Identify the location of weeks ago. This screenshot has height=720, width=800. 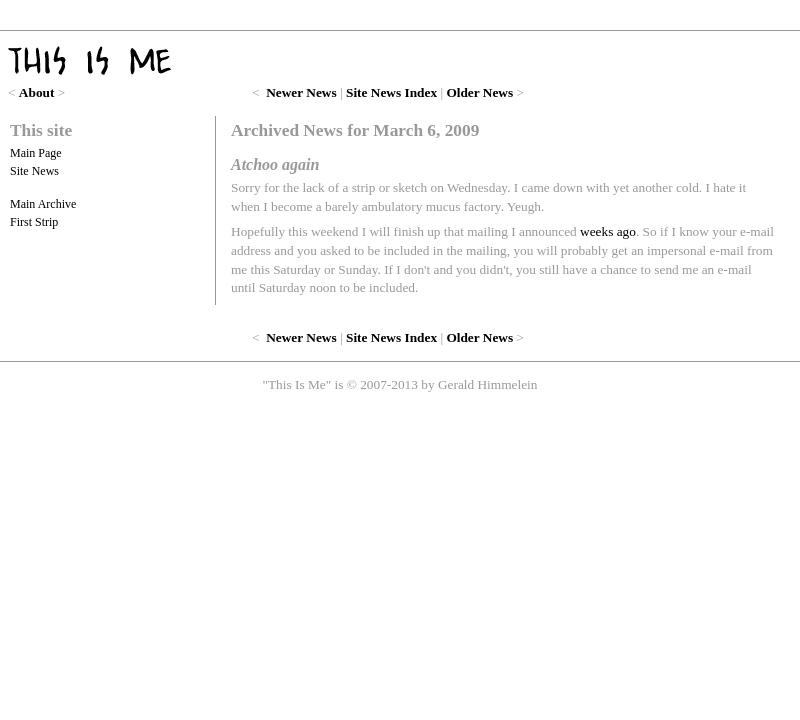
(608, 231).